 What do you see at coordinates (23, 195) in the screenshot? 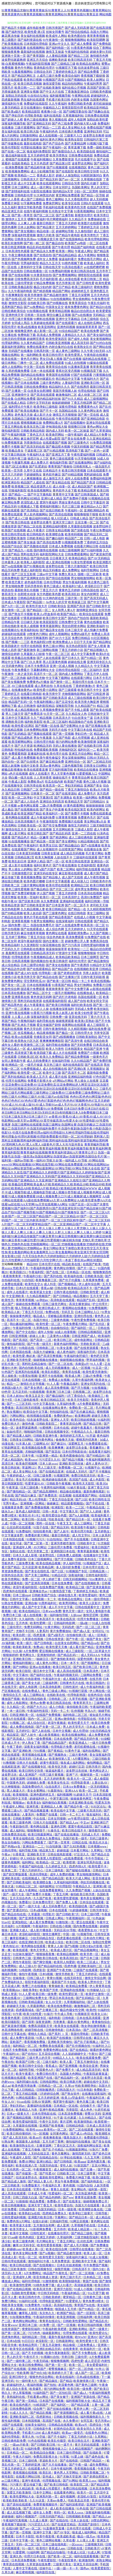
I see `日韩电影伦理` at bounding box center [23, 195].